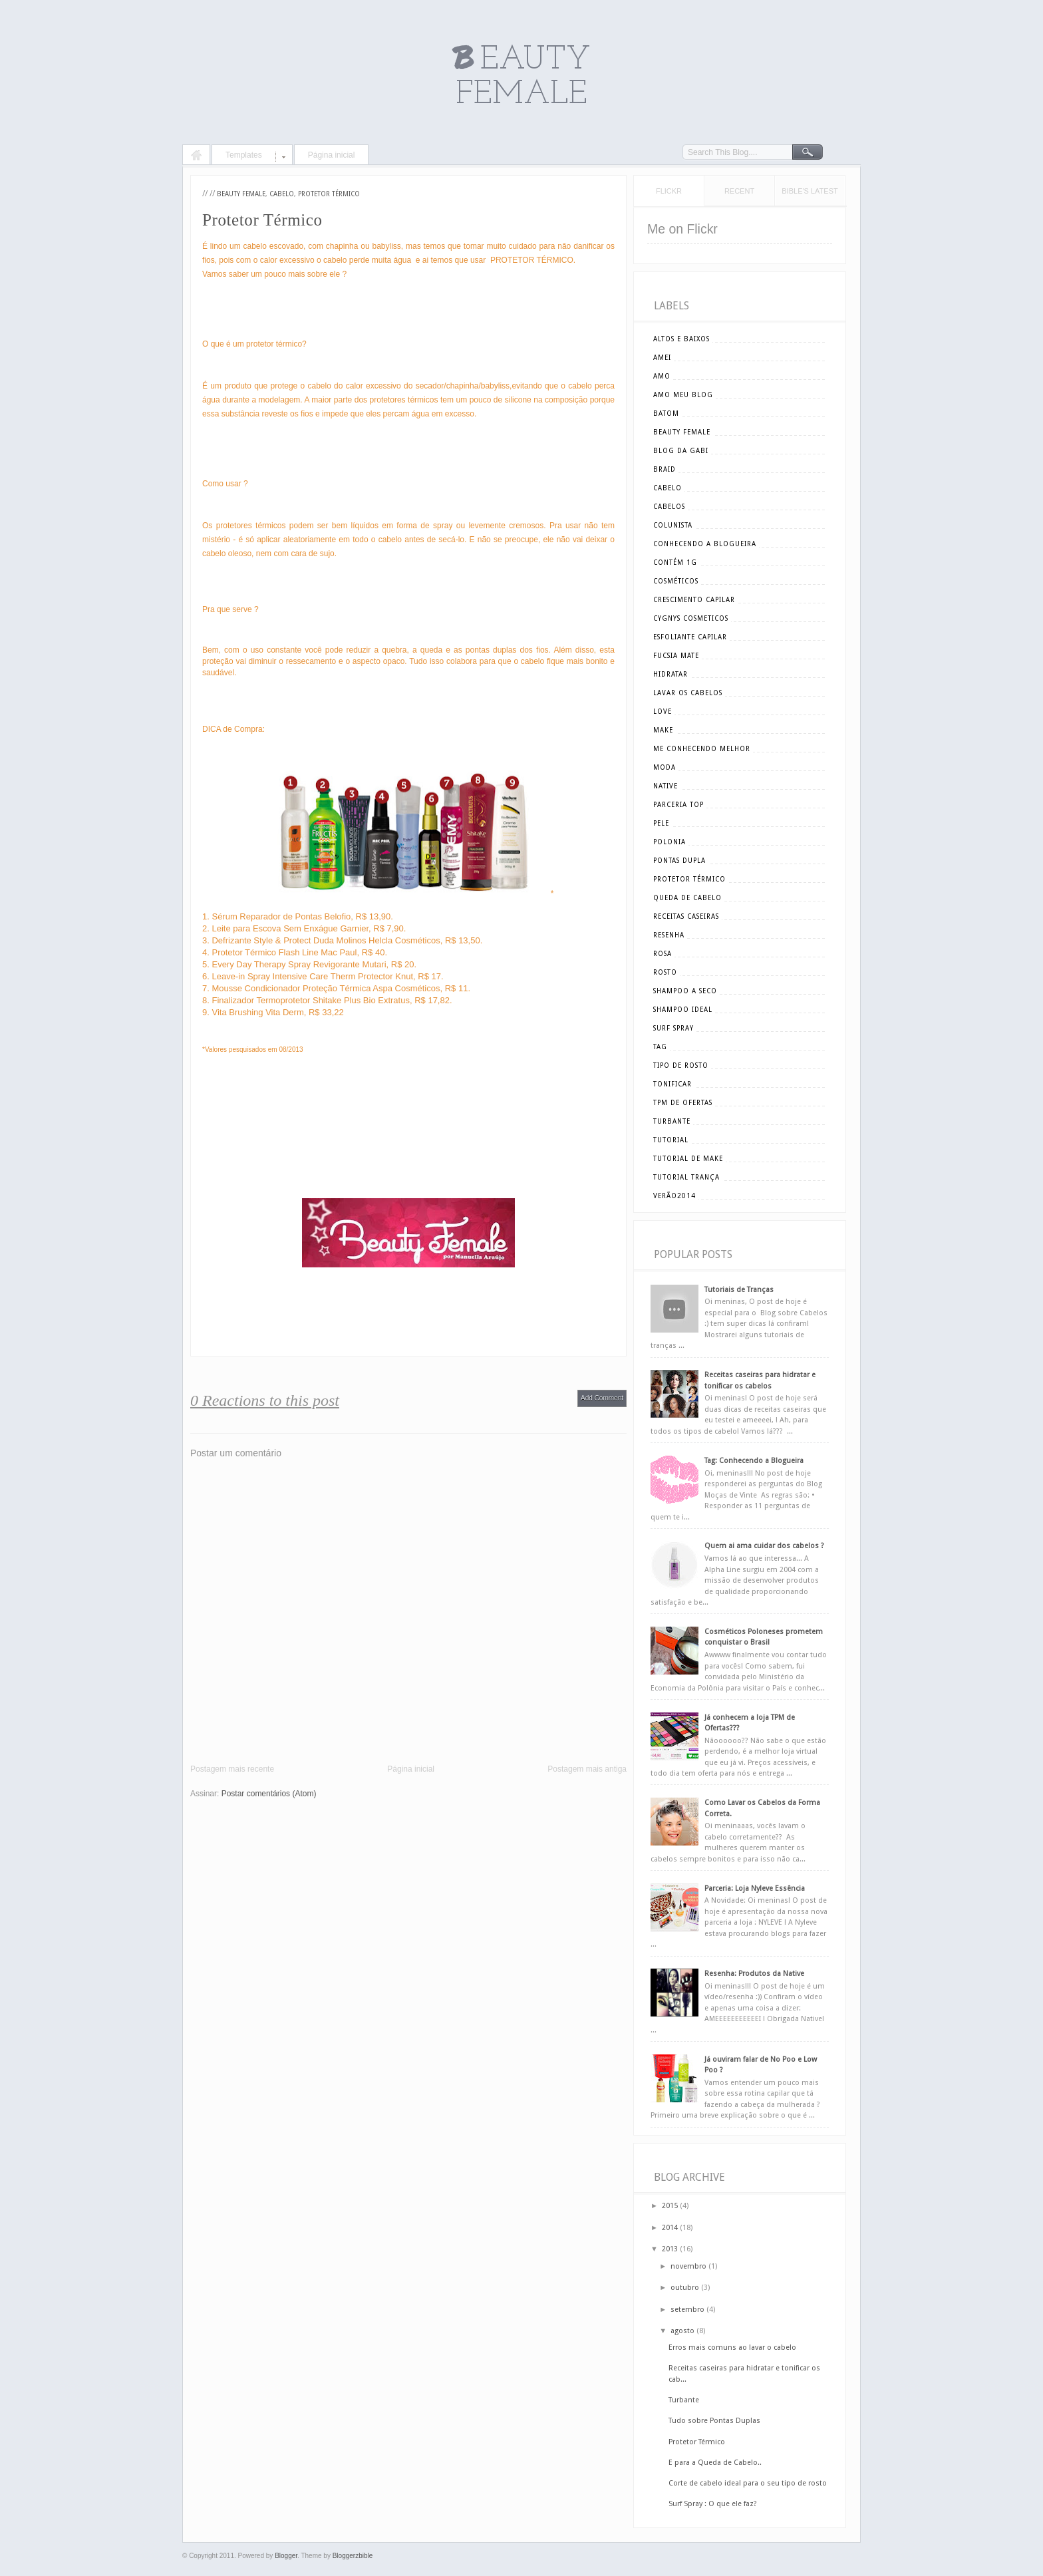  What do you see at coordinates (704, 544) in the screenshot?
I see `conhecendo a blogueira` at bounding box center [704, 544].